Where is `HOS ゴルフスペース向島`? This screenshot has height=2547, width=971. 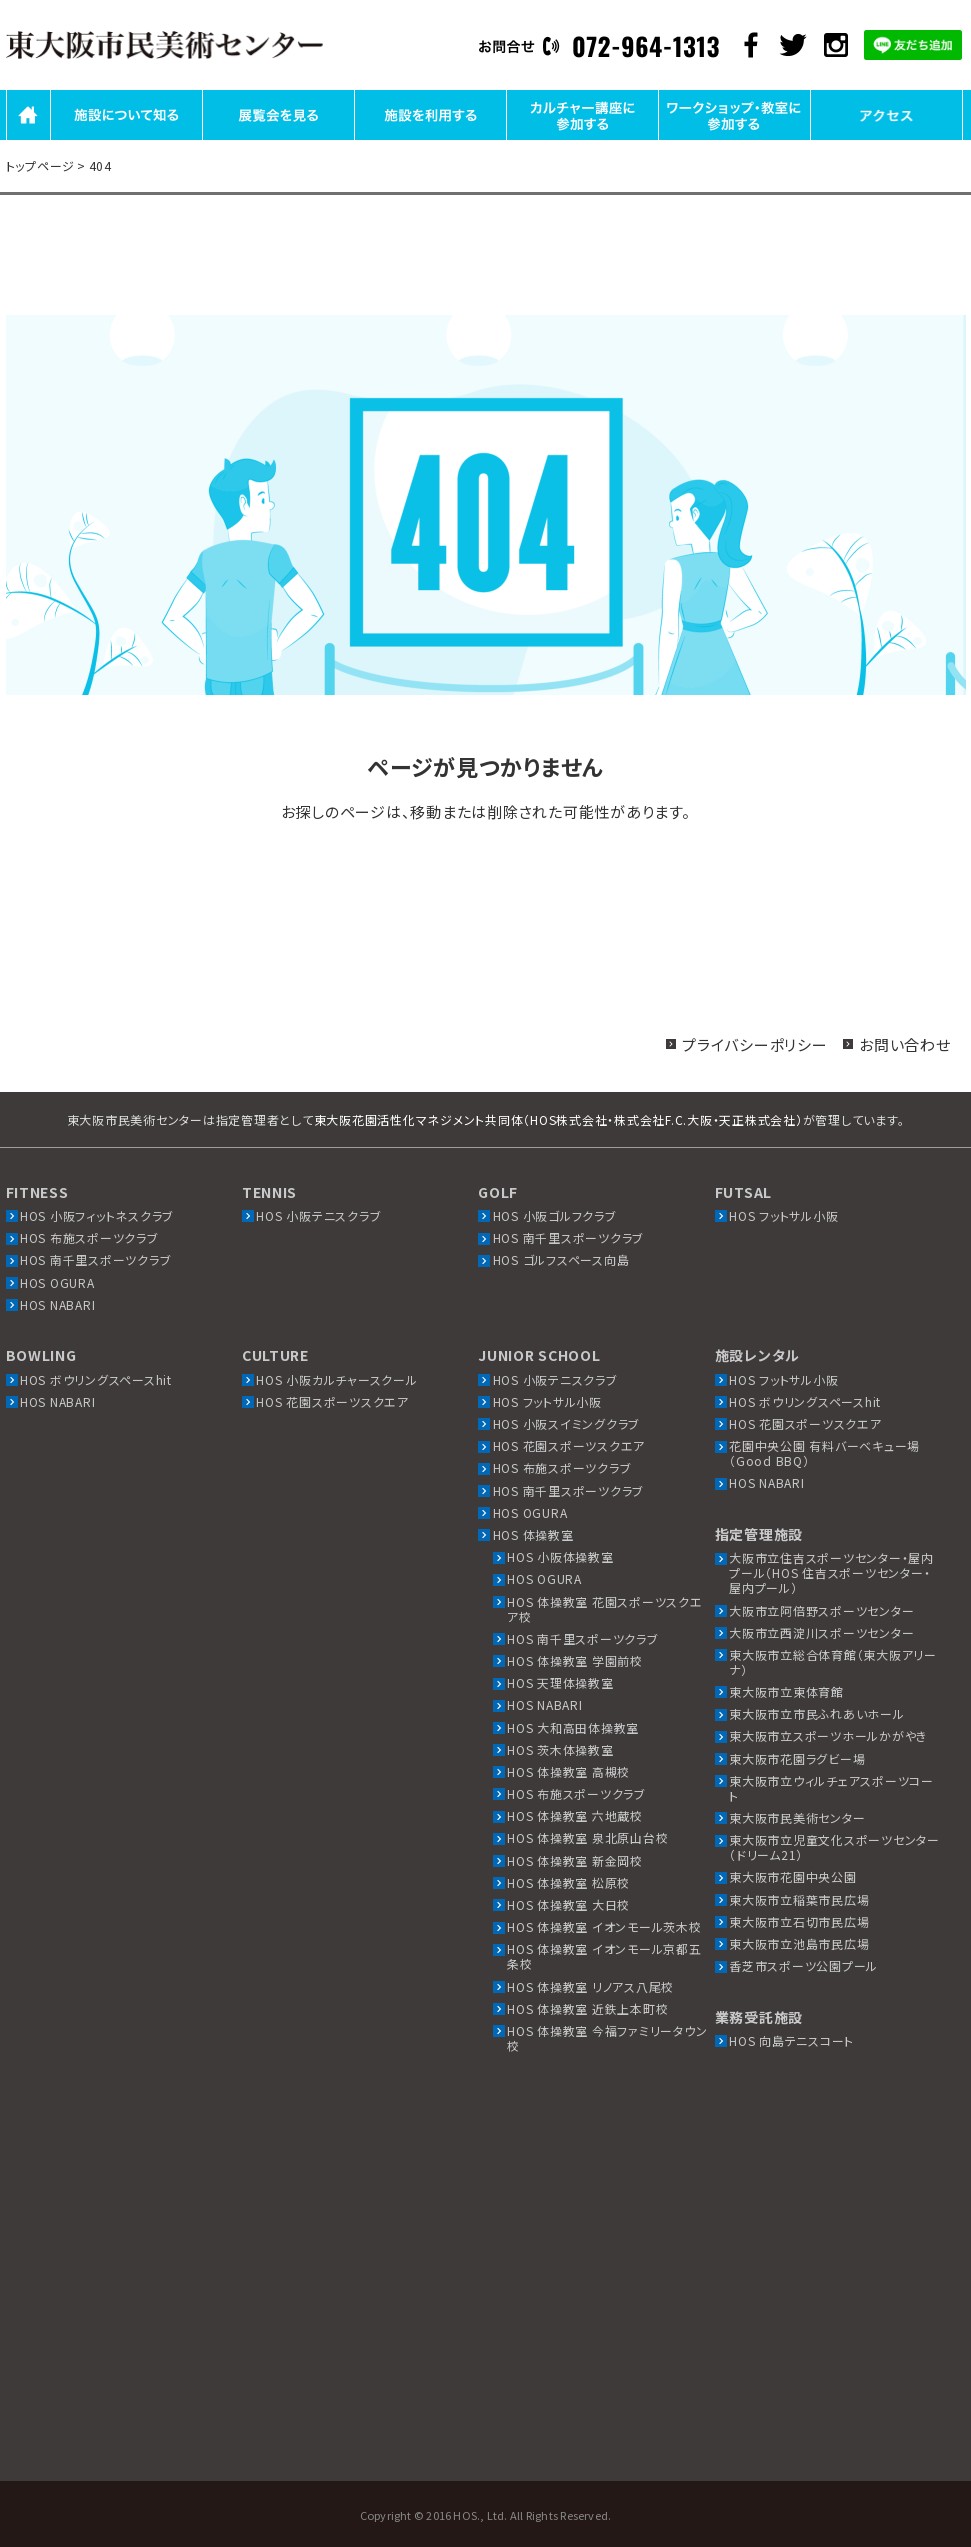
HOS ゴルフスペース向島 is located at coordinates (561, 1259).